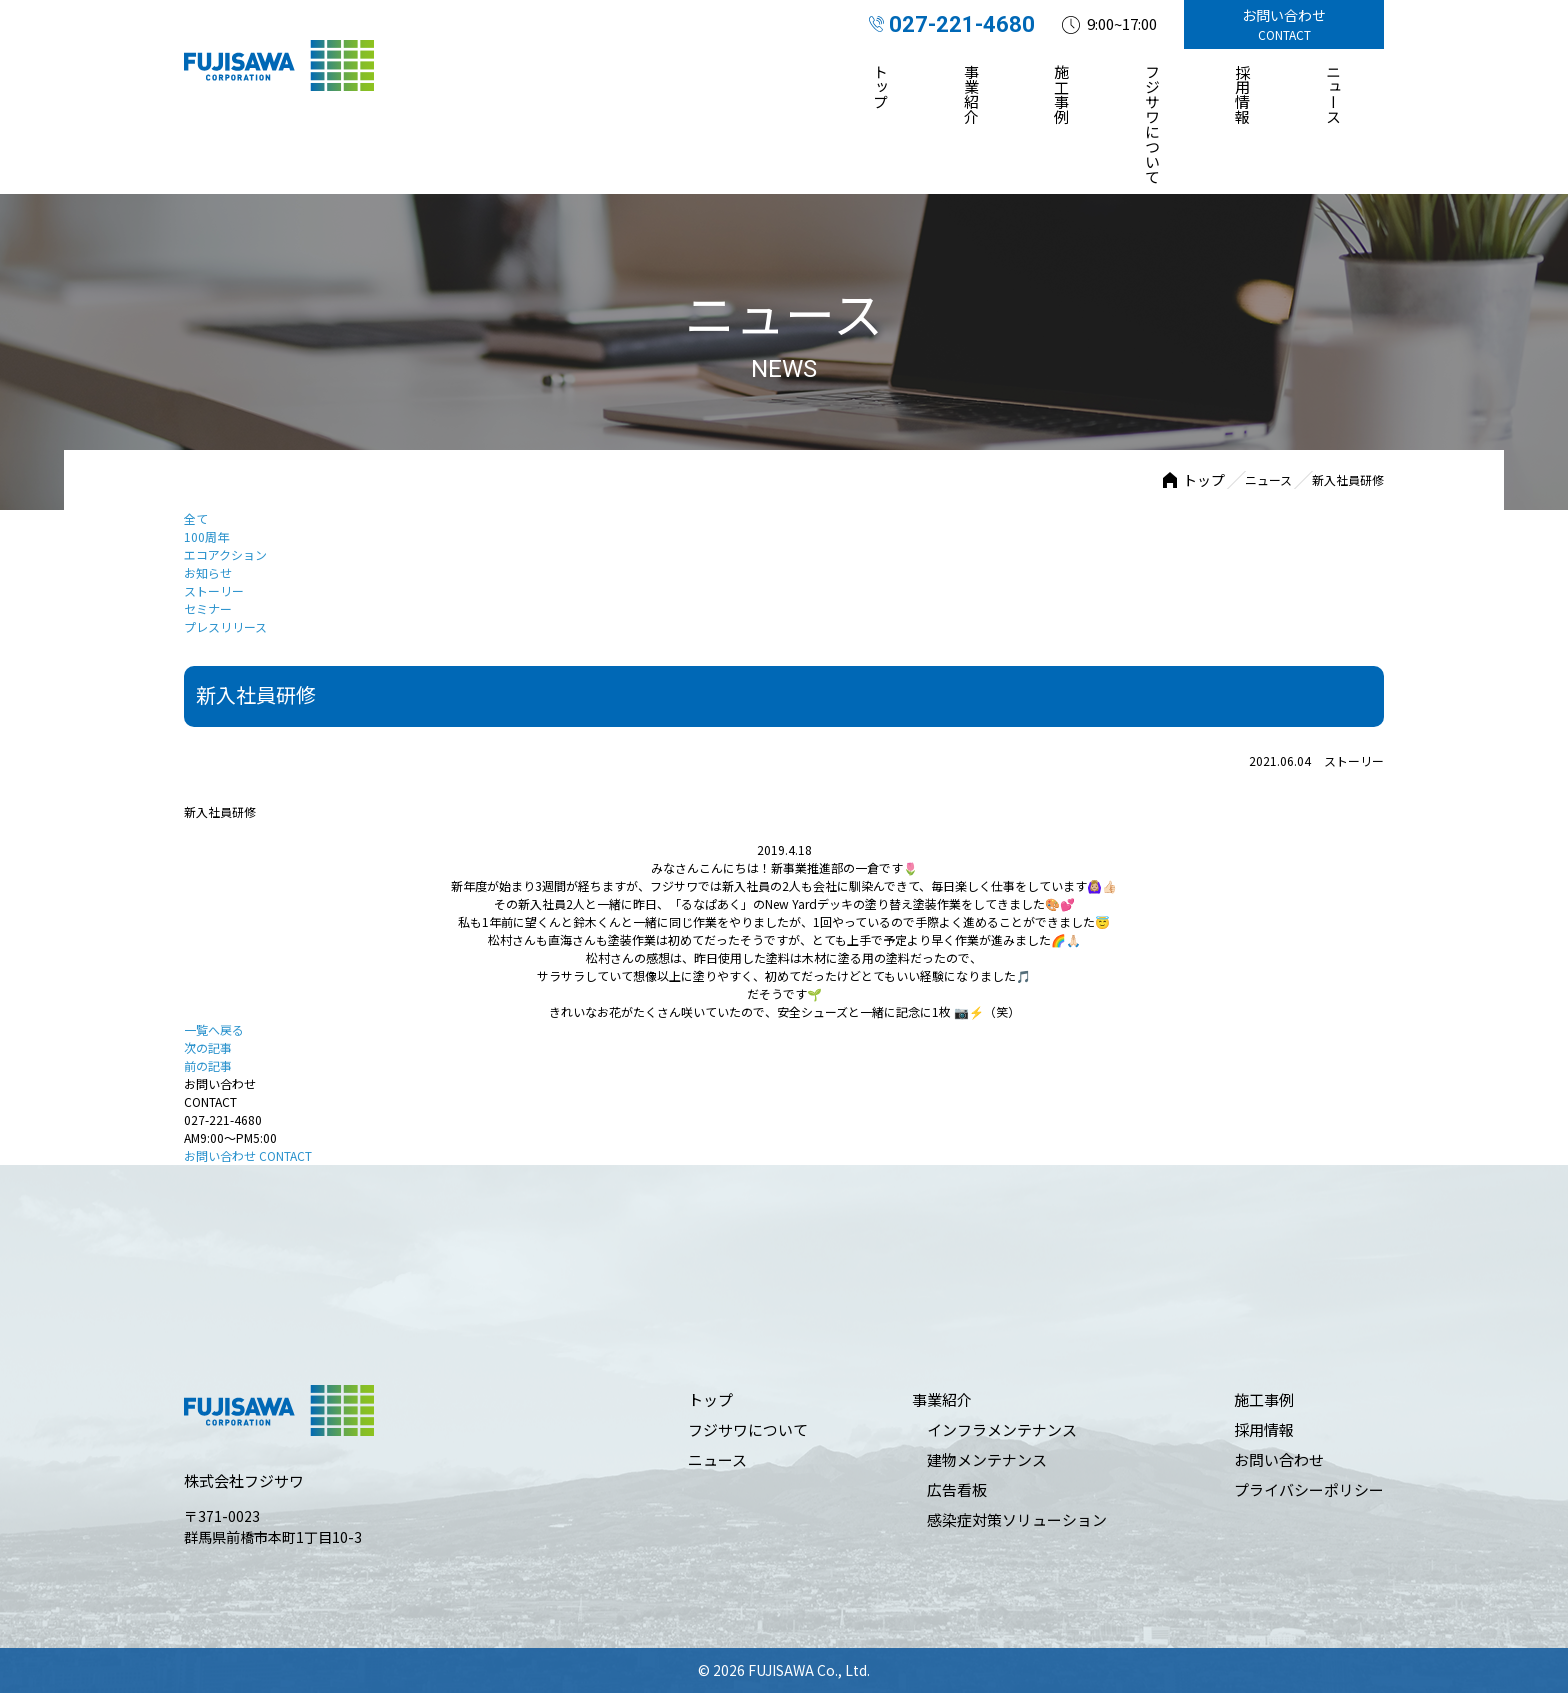 This screenshot has height=1693, width=1568. Describe the element at coordinates (957, 1489) in the screenshot. I see `広告看板` at that location.